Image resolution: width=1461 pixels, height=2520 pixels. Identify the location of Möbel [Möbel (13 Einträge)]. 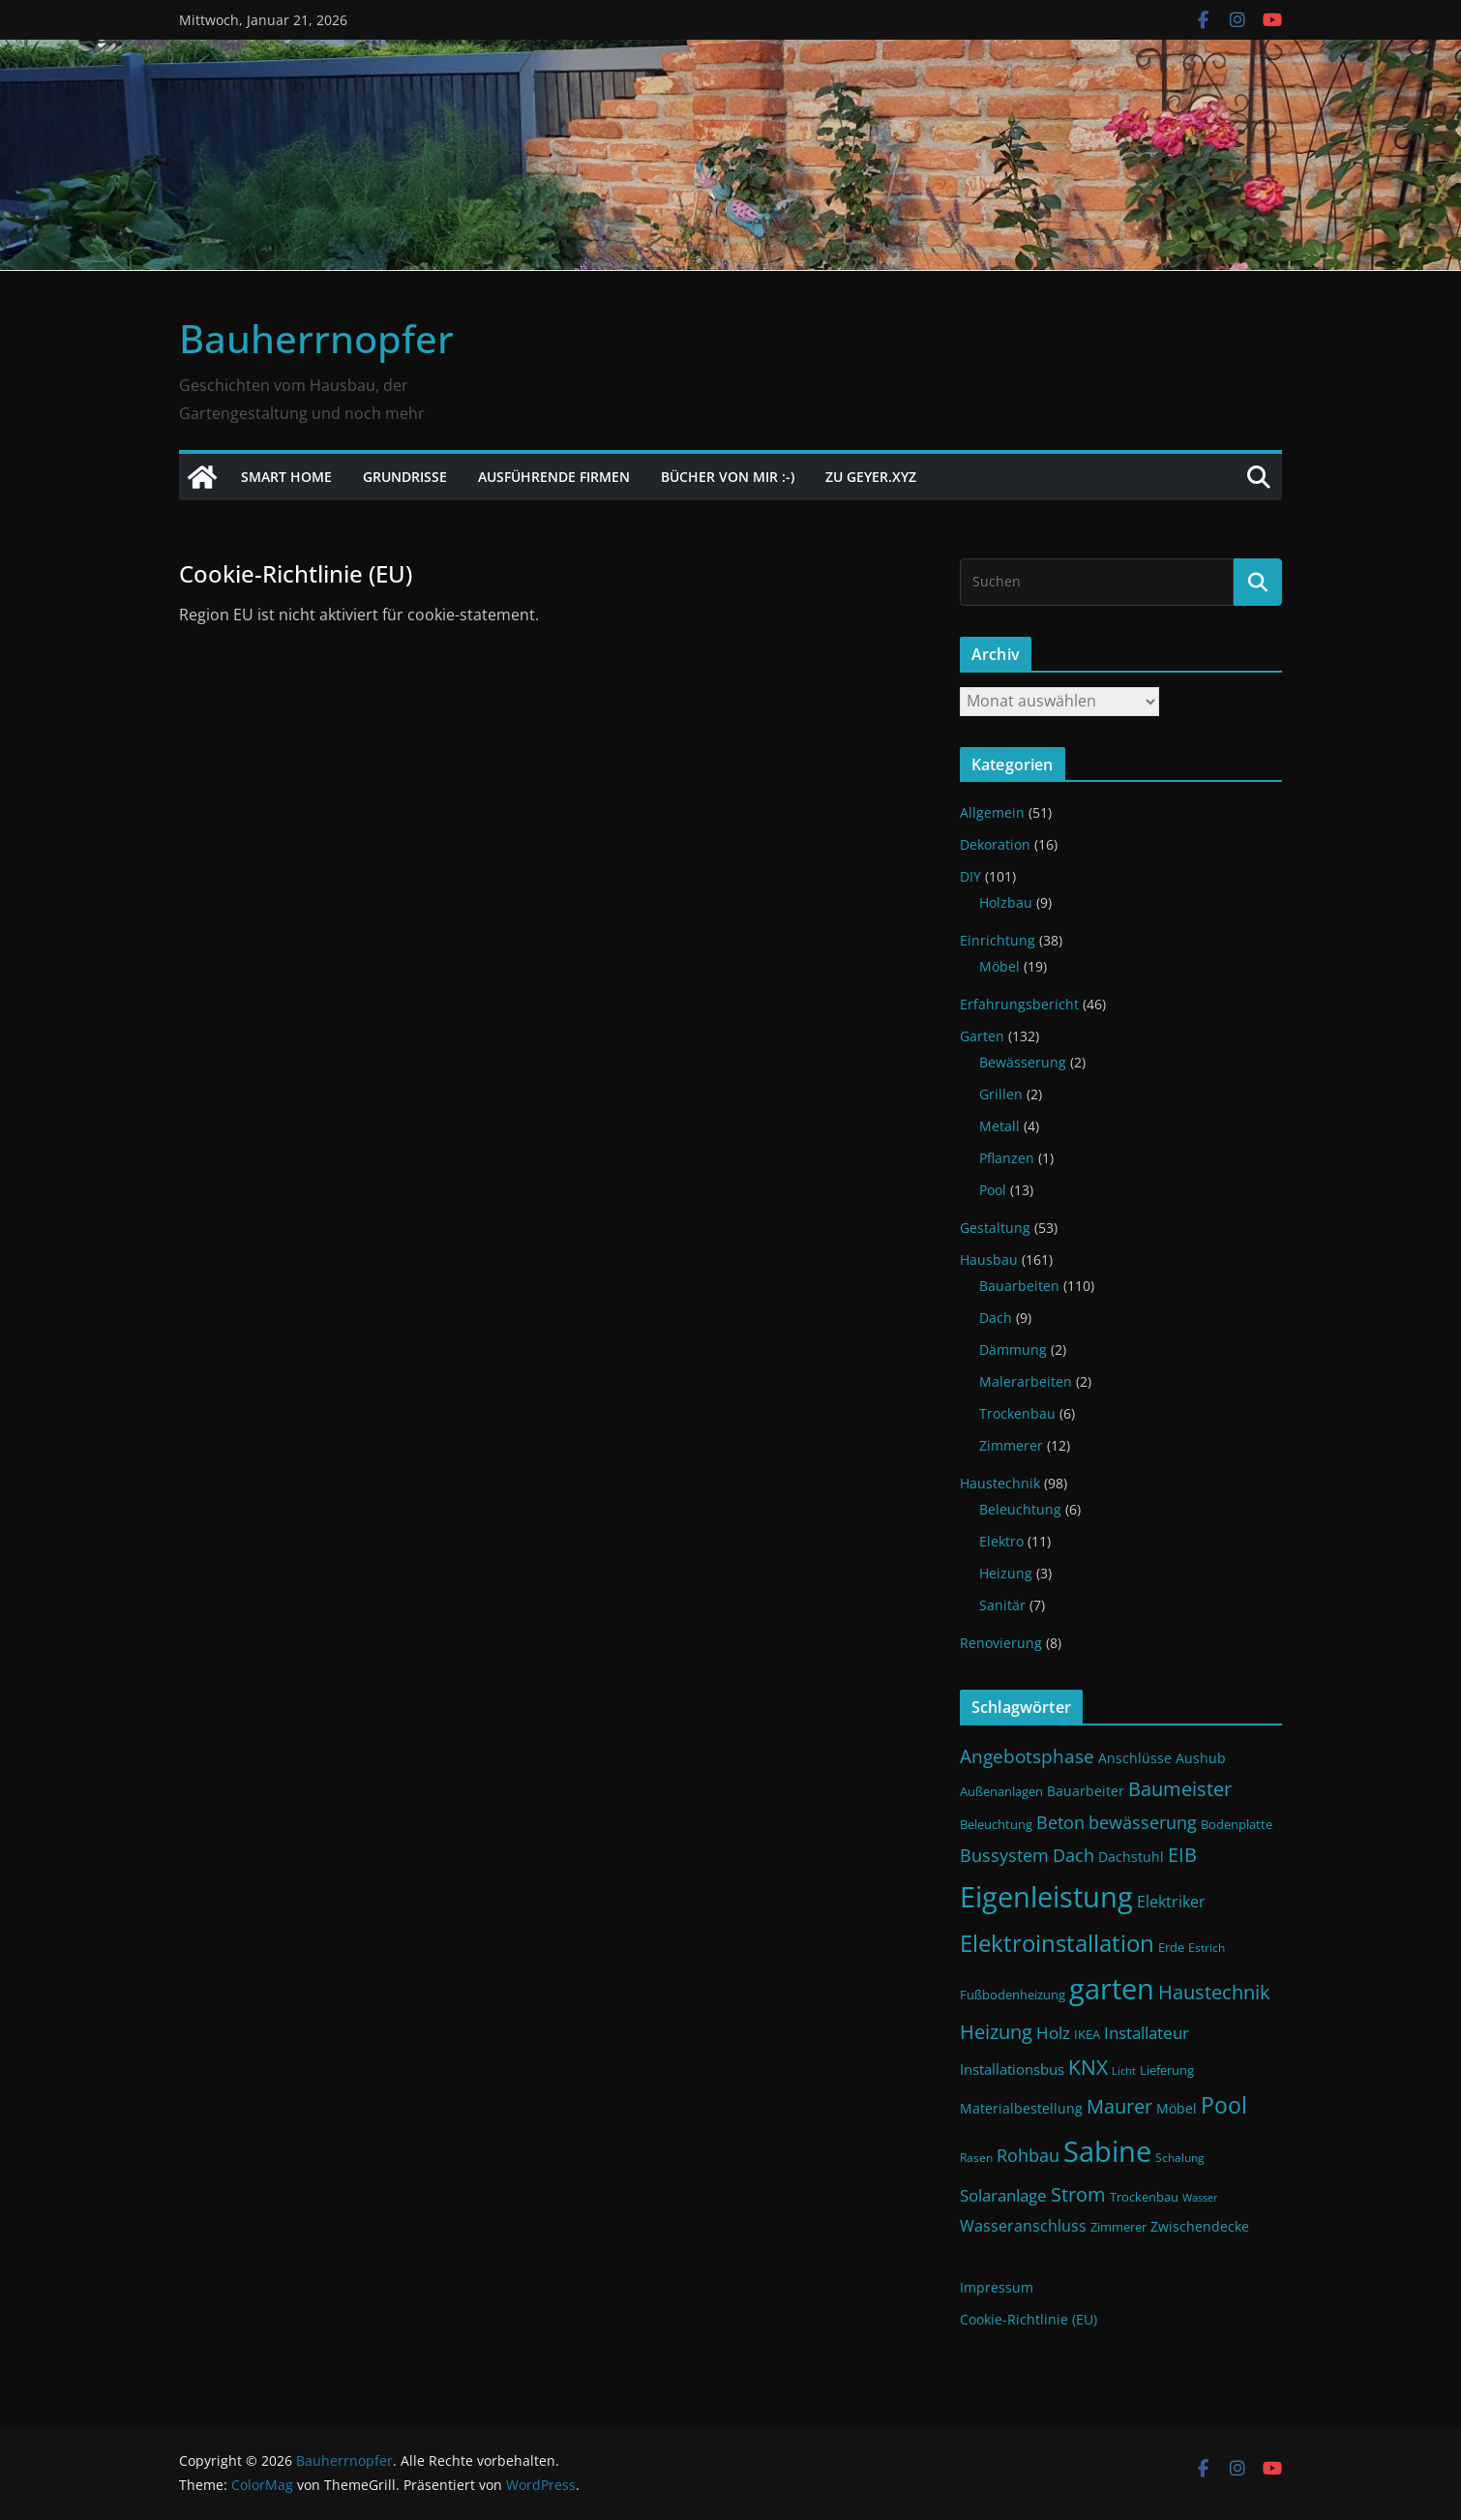
(1176, 2108).